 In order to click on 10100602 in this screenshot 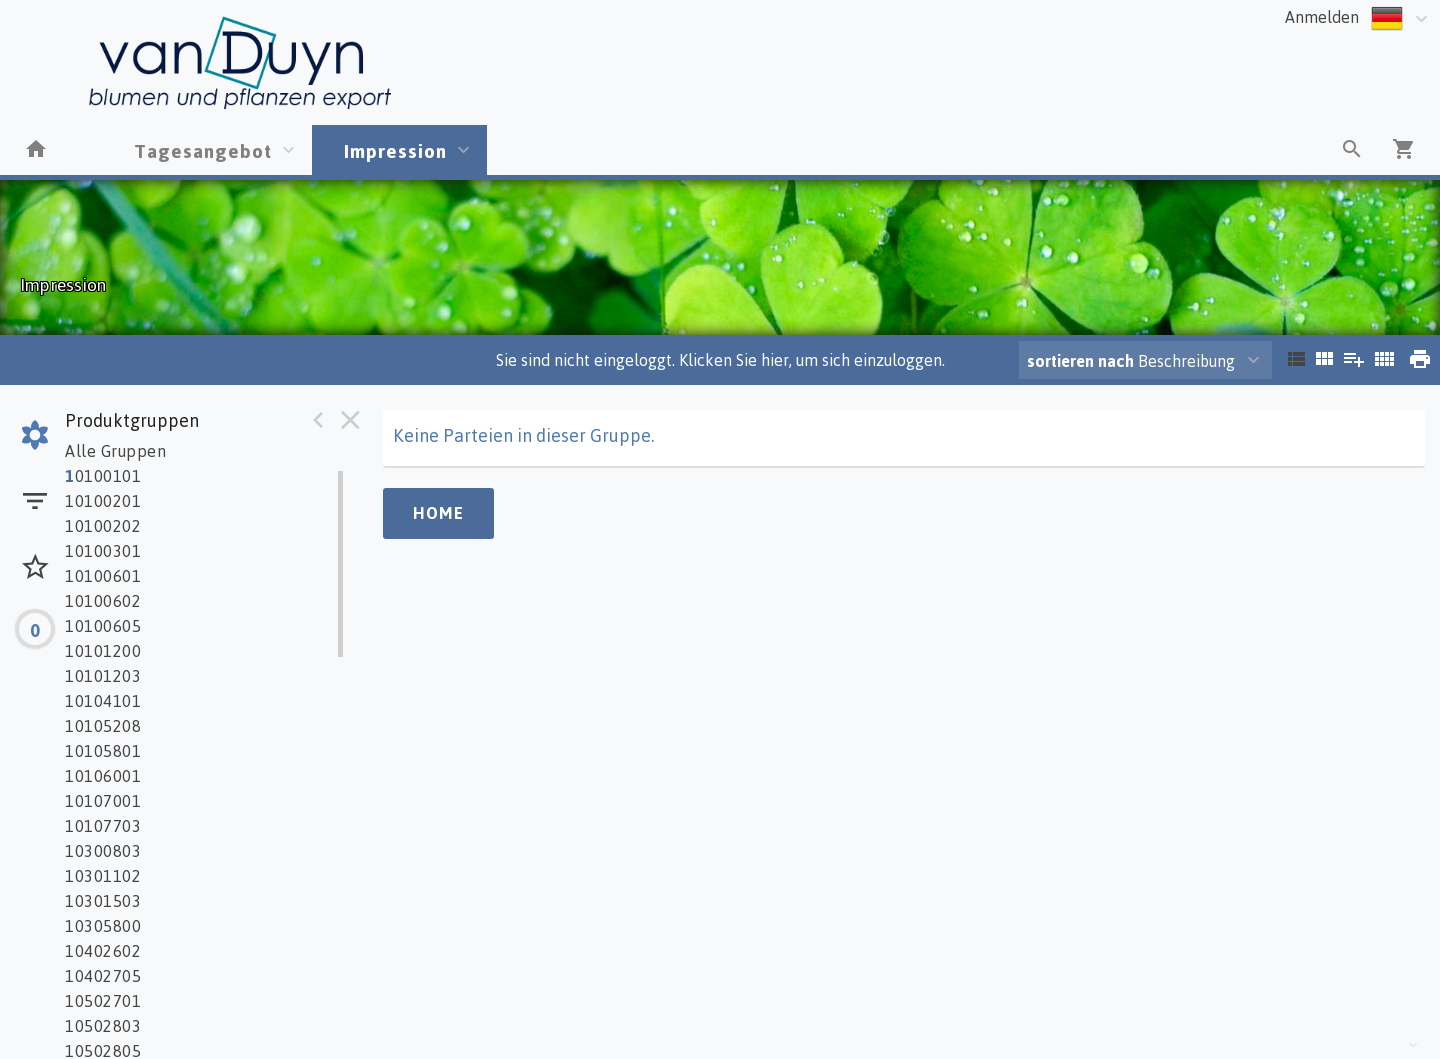, I will do `click(103, 601)`.